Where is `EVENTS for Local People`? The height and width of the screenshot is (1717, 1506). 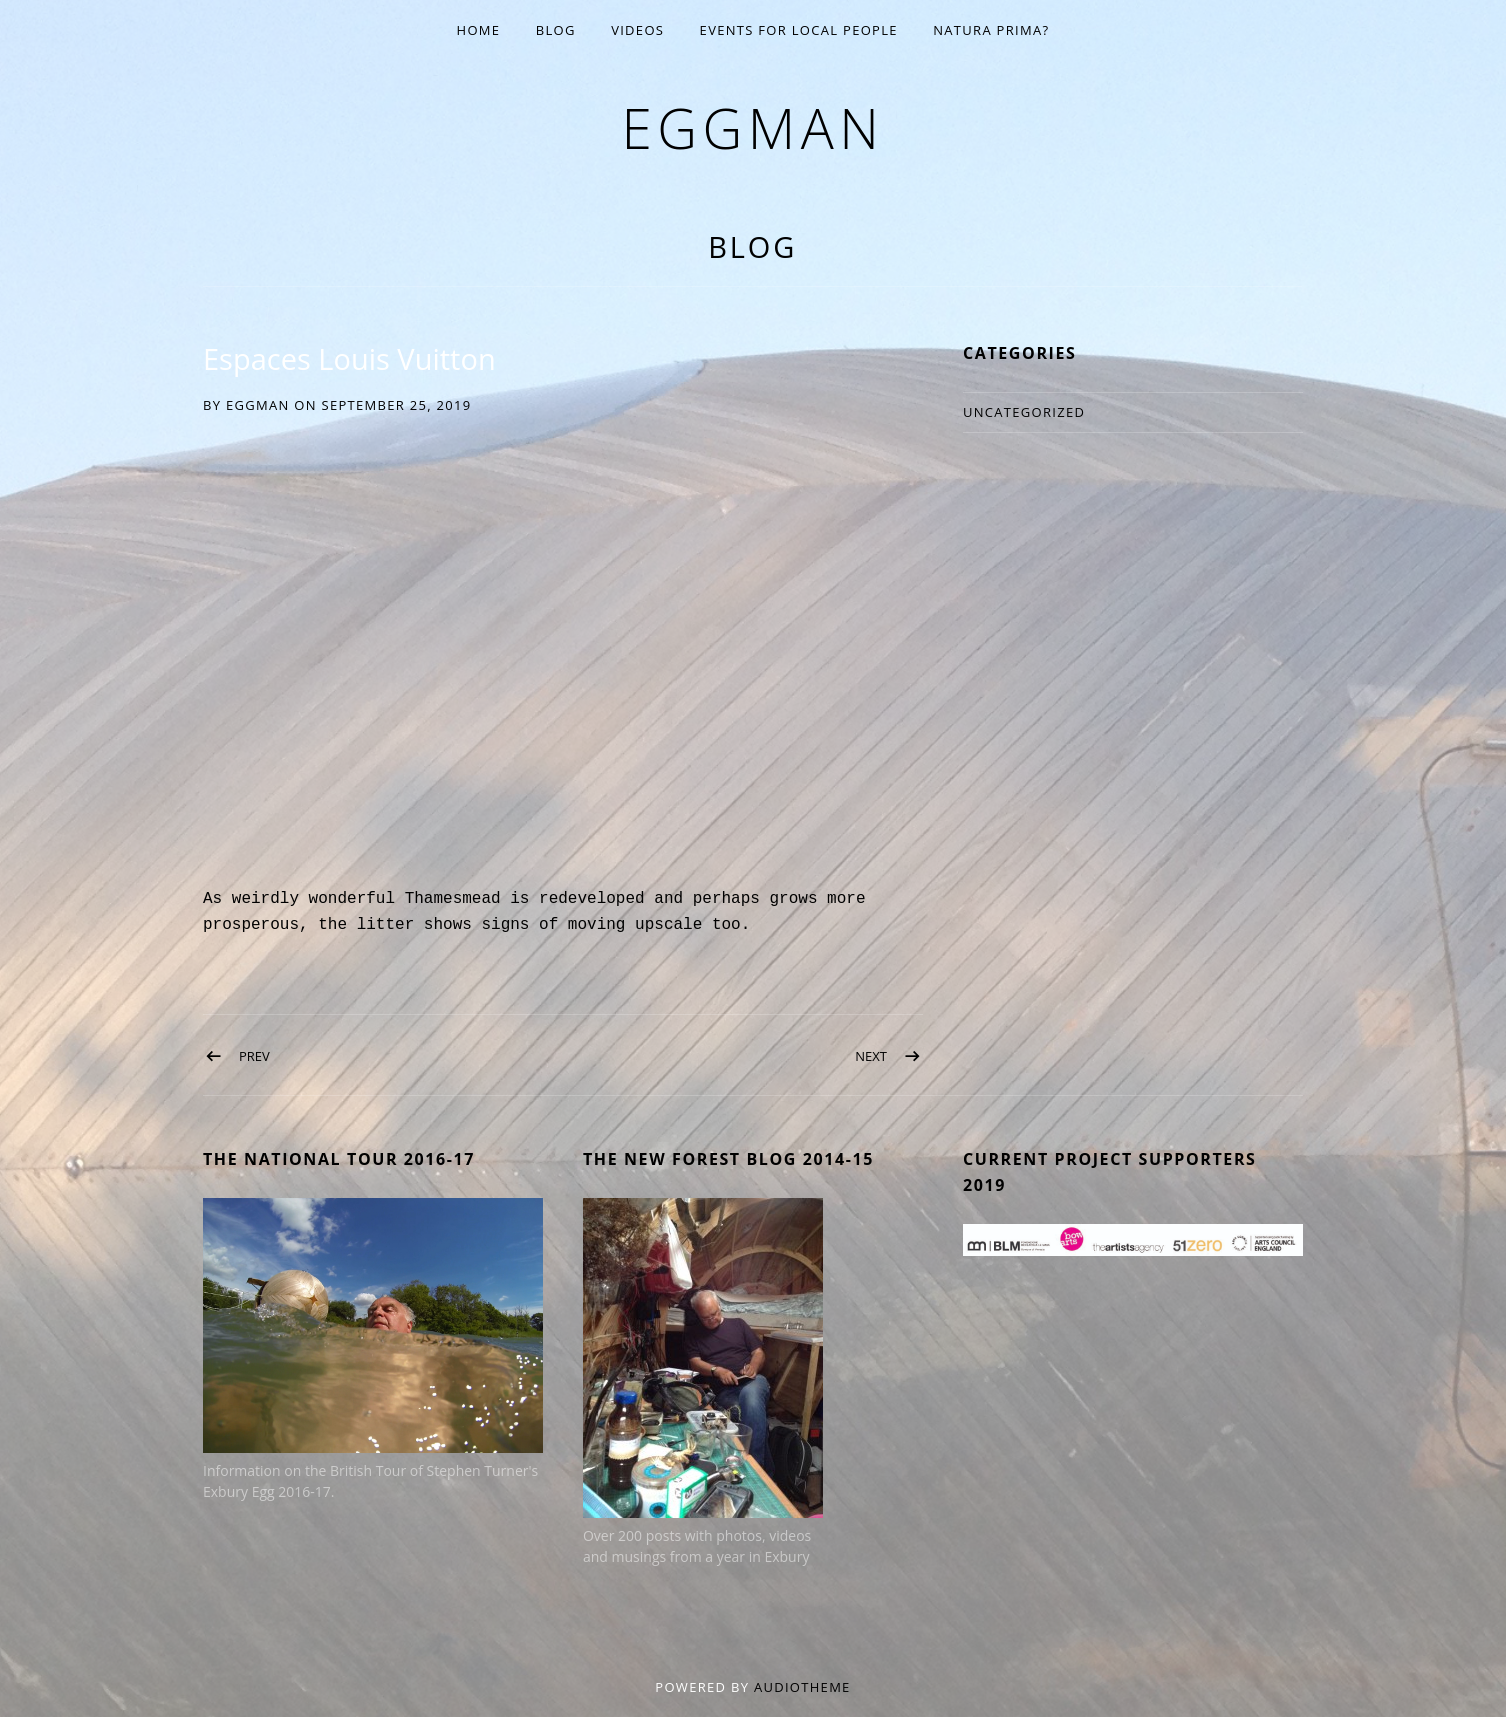 EVENTS for Local People is located at coordinates (799, 30).